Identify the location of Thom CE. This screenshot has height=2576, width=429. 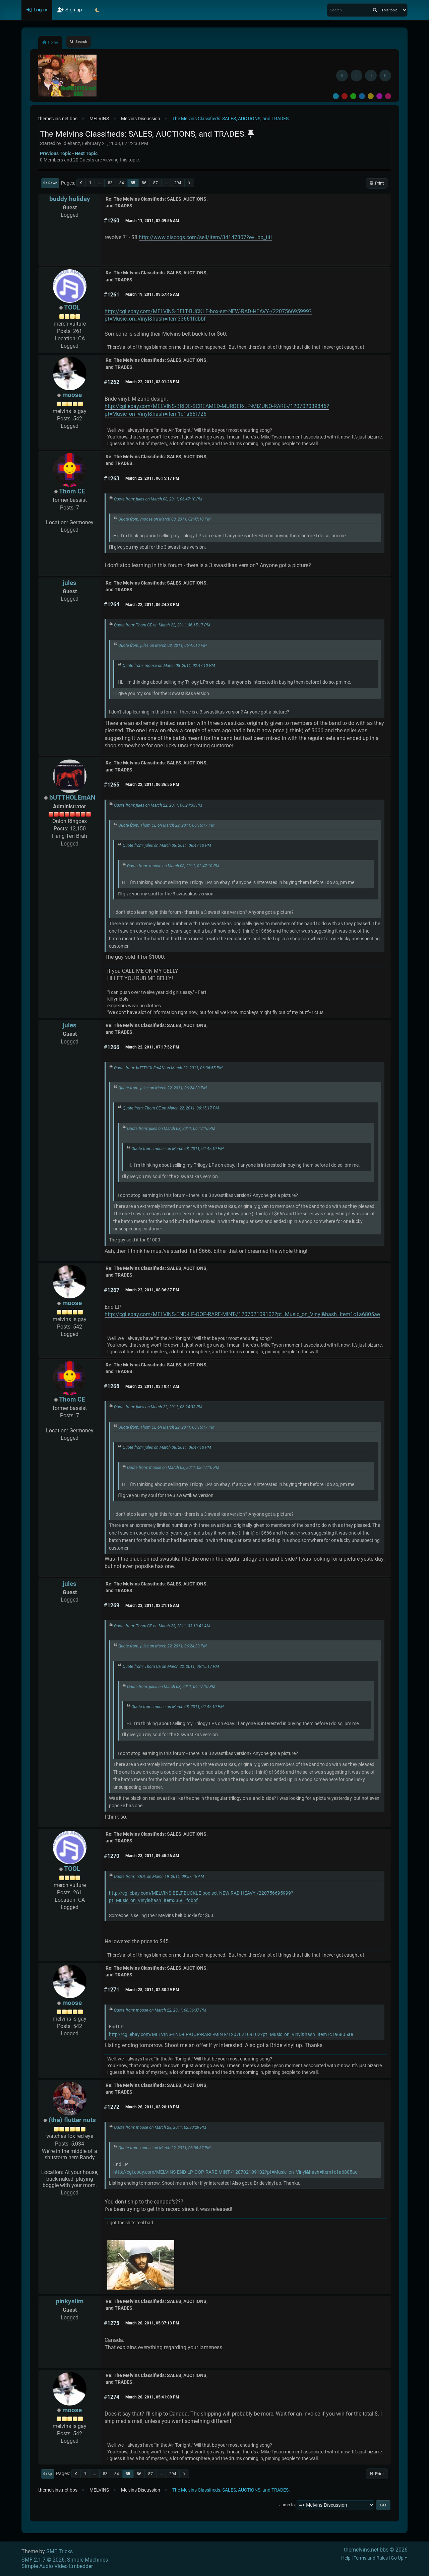
(72, 491).